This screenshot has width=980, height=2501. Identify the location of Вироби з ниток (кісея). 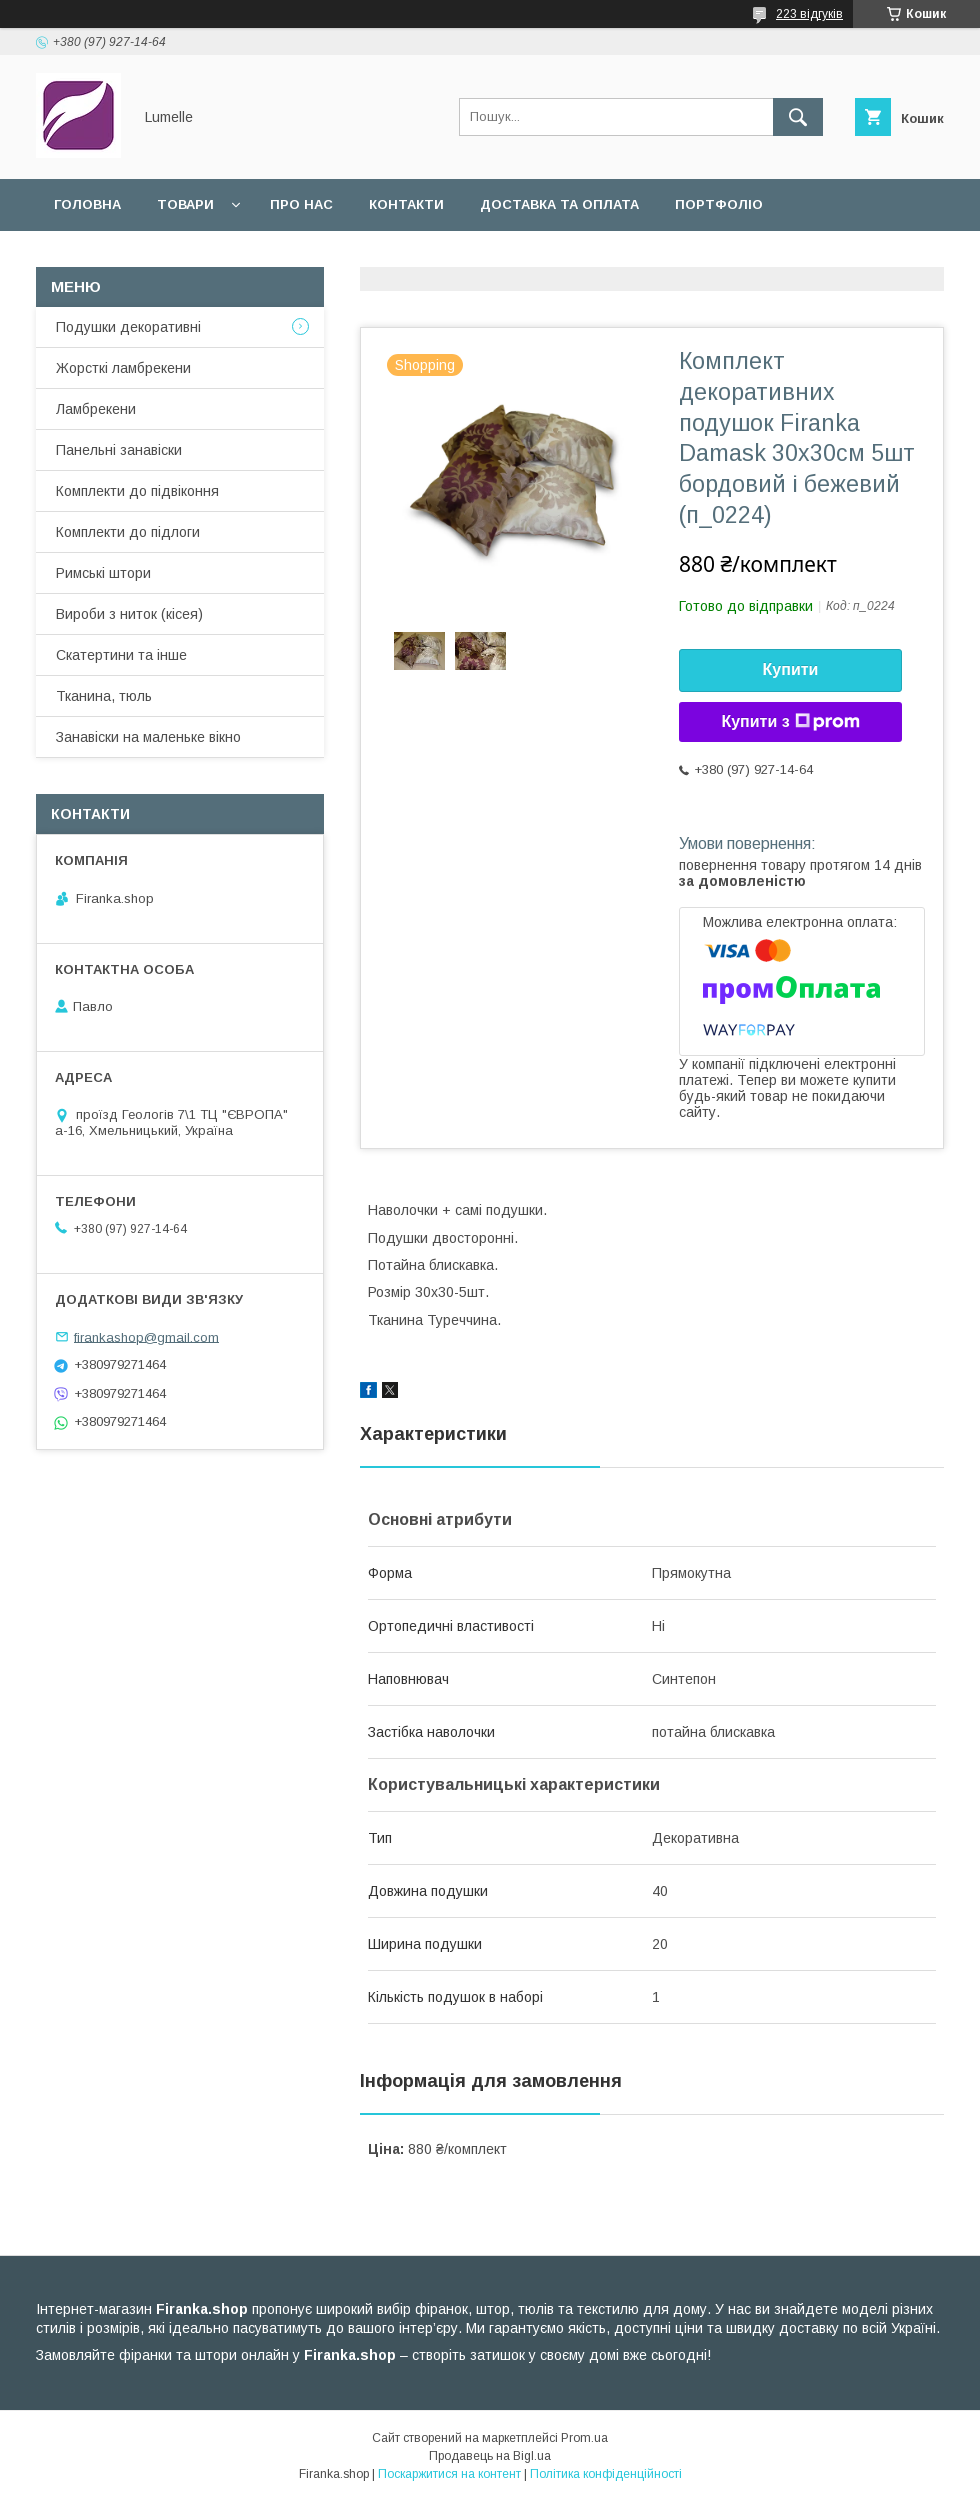
(129, 614).